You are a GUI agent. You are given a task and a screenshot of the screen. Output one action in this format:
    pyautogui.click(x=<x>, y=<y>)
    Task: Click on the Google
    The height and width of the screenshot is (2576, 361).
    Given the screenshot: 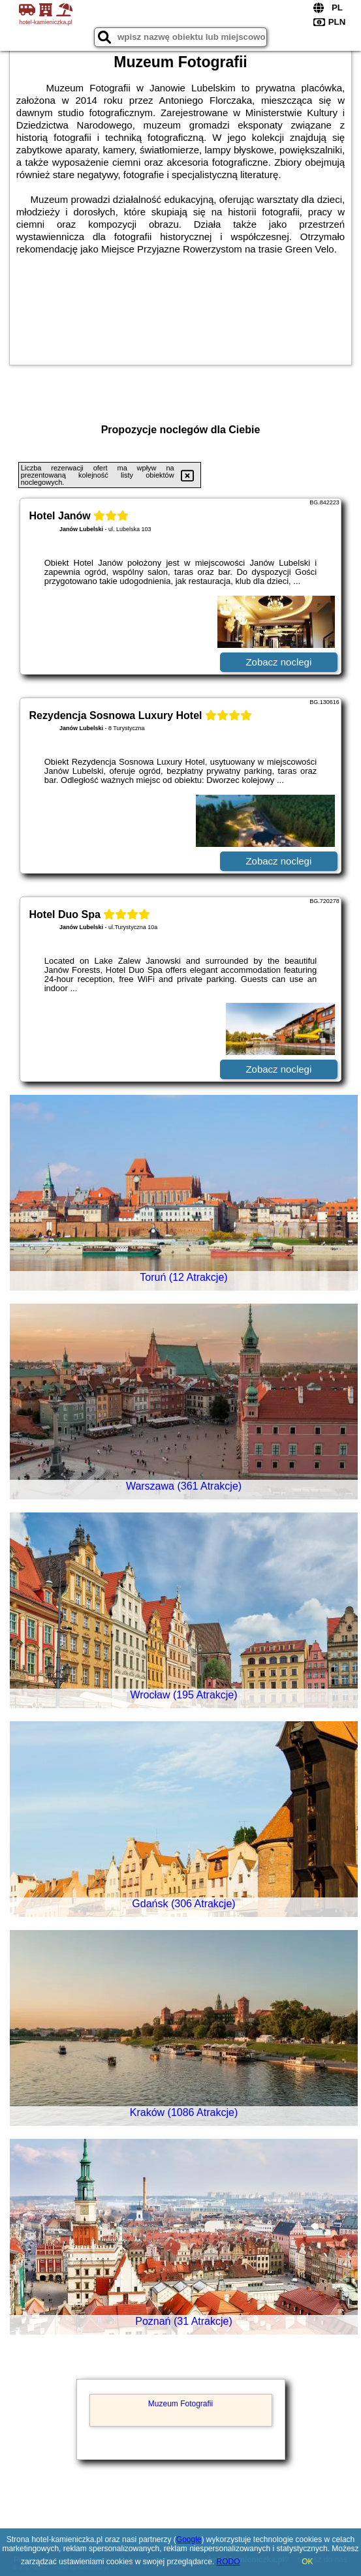 What is the action you would take?
    pyautogui.click(x=189, y=2539)
    